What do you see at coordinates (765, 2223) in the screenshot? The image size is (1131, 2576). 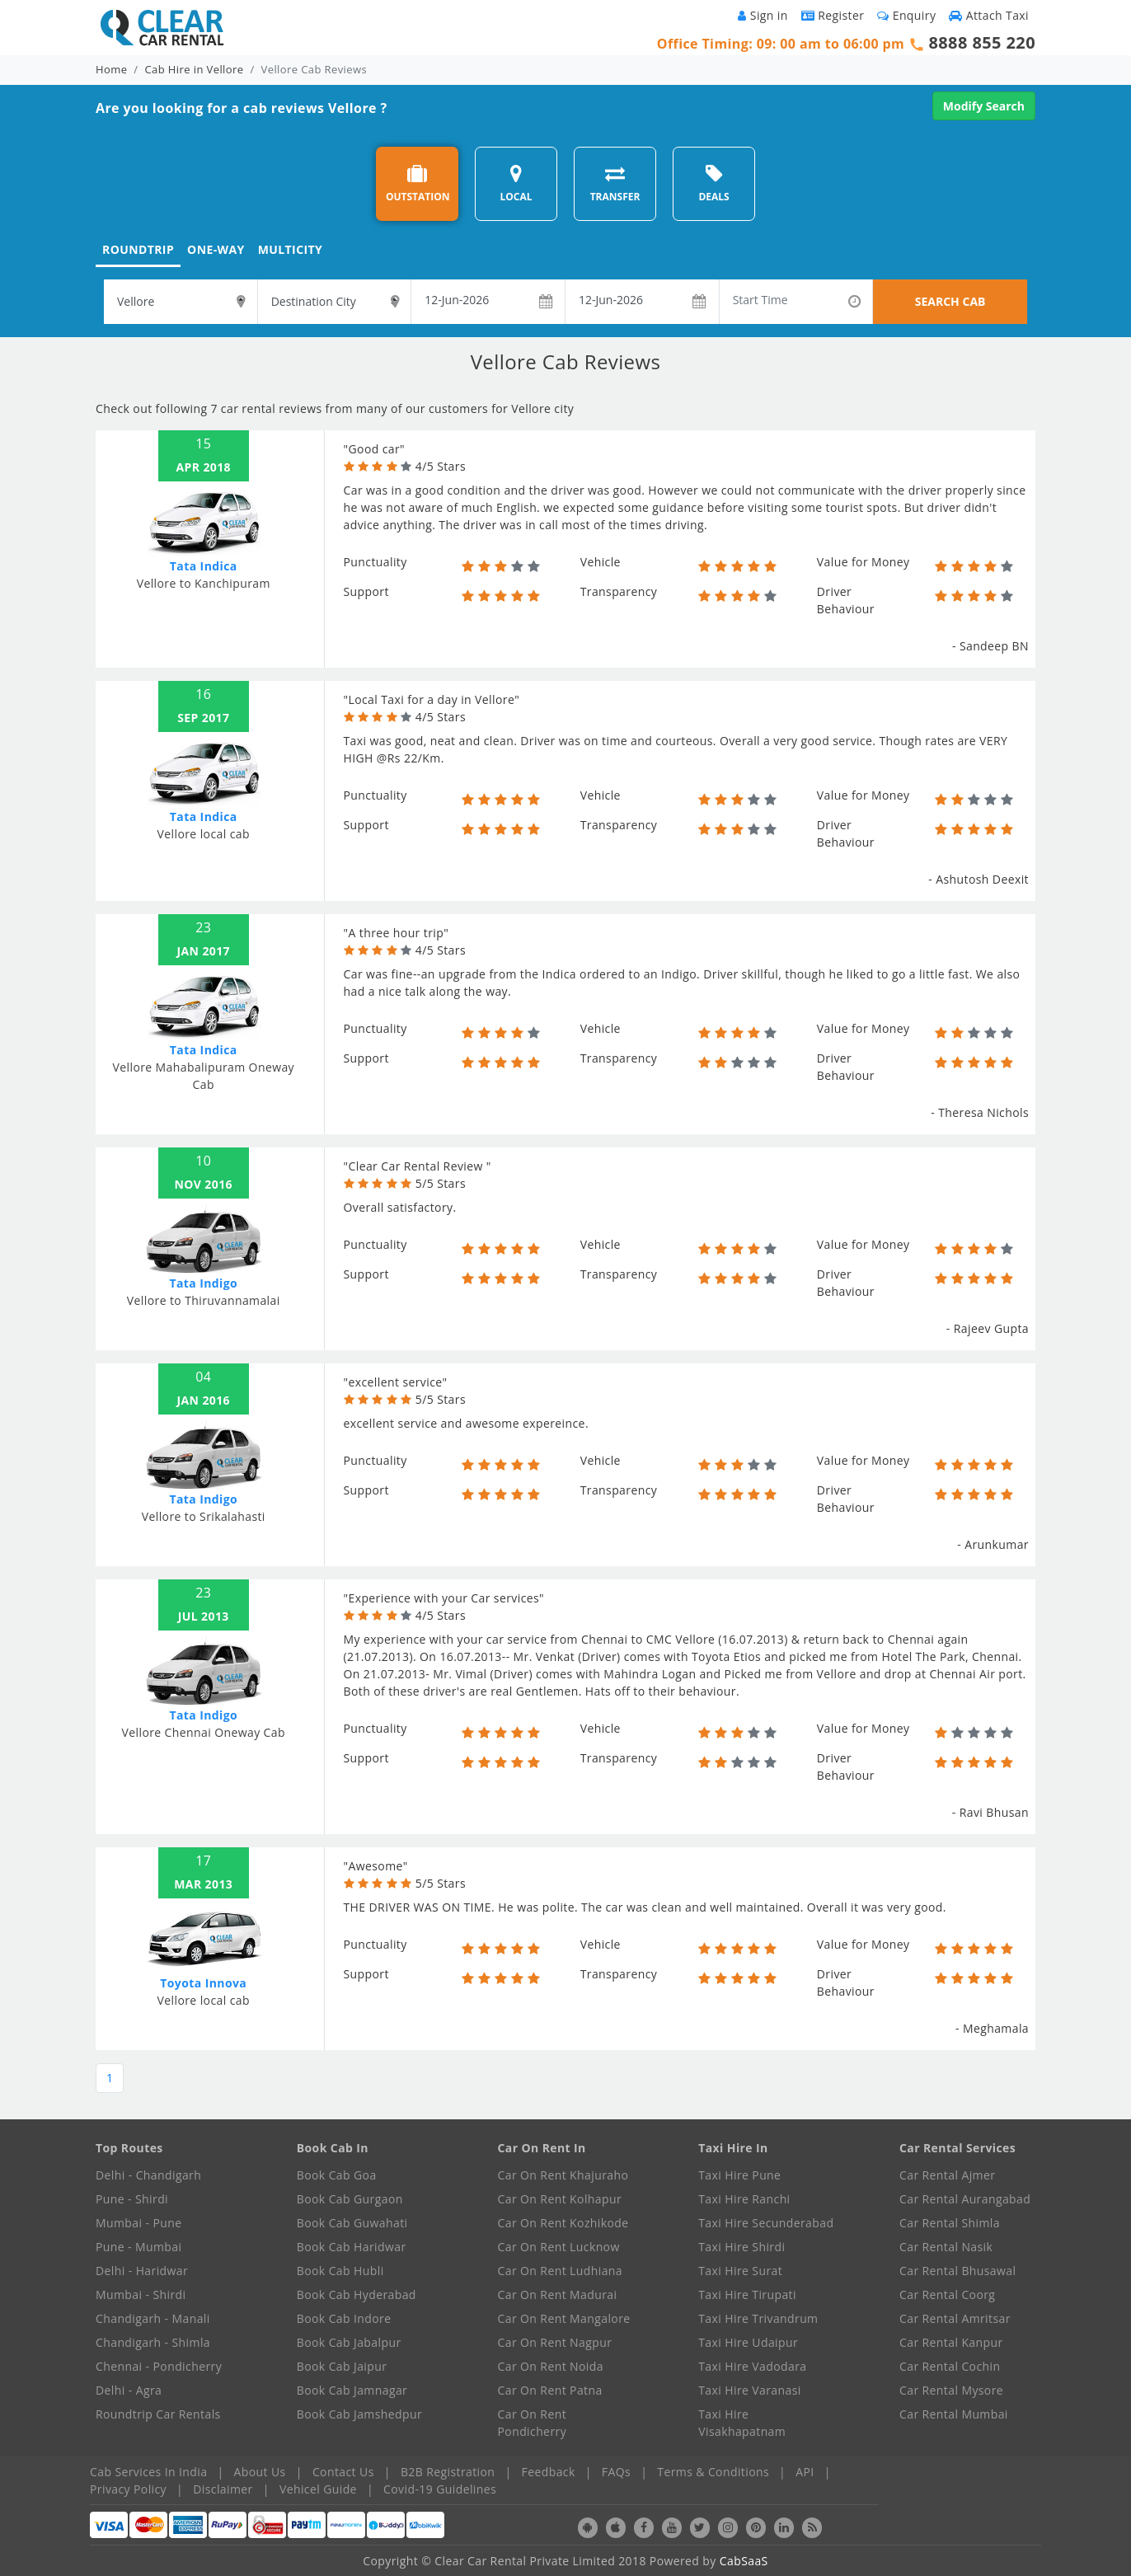 I see `Taxi Hire Secunderabad` at bounding box center [765, 2223].